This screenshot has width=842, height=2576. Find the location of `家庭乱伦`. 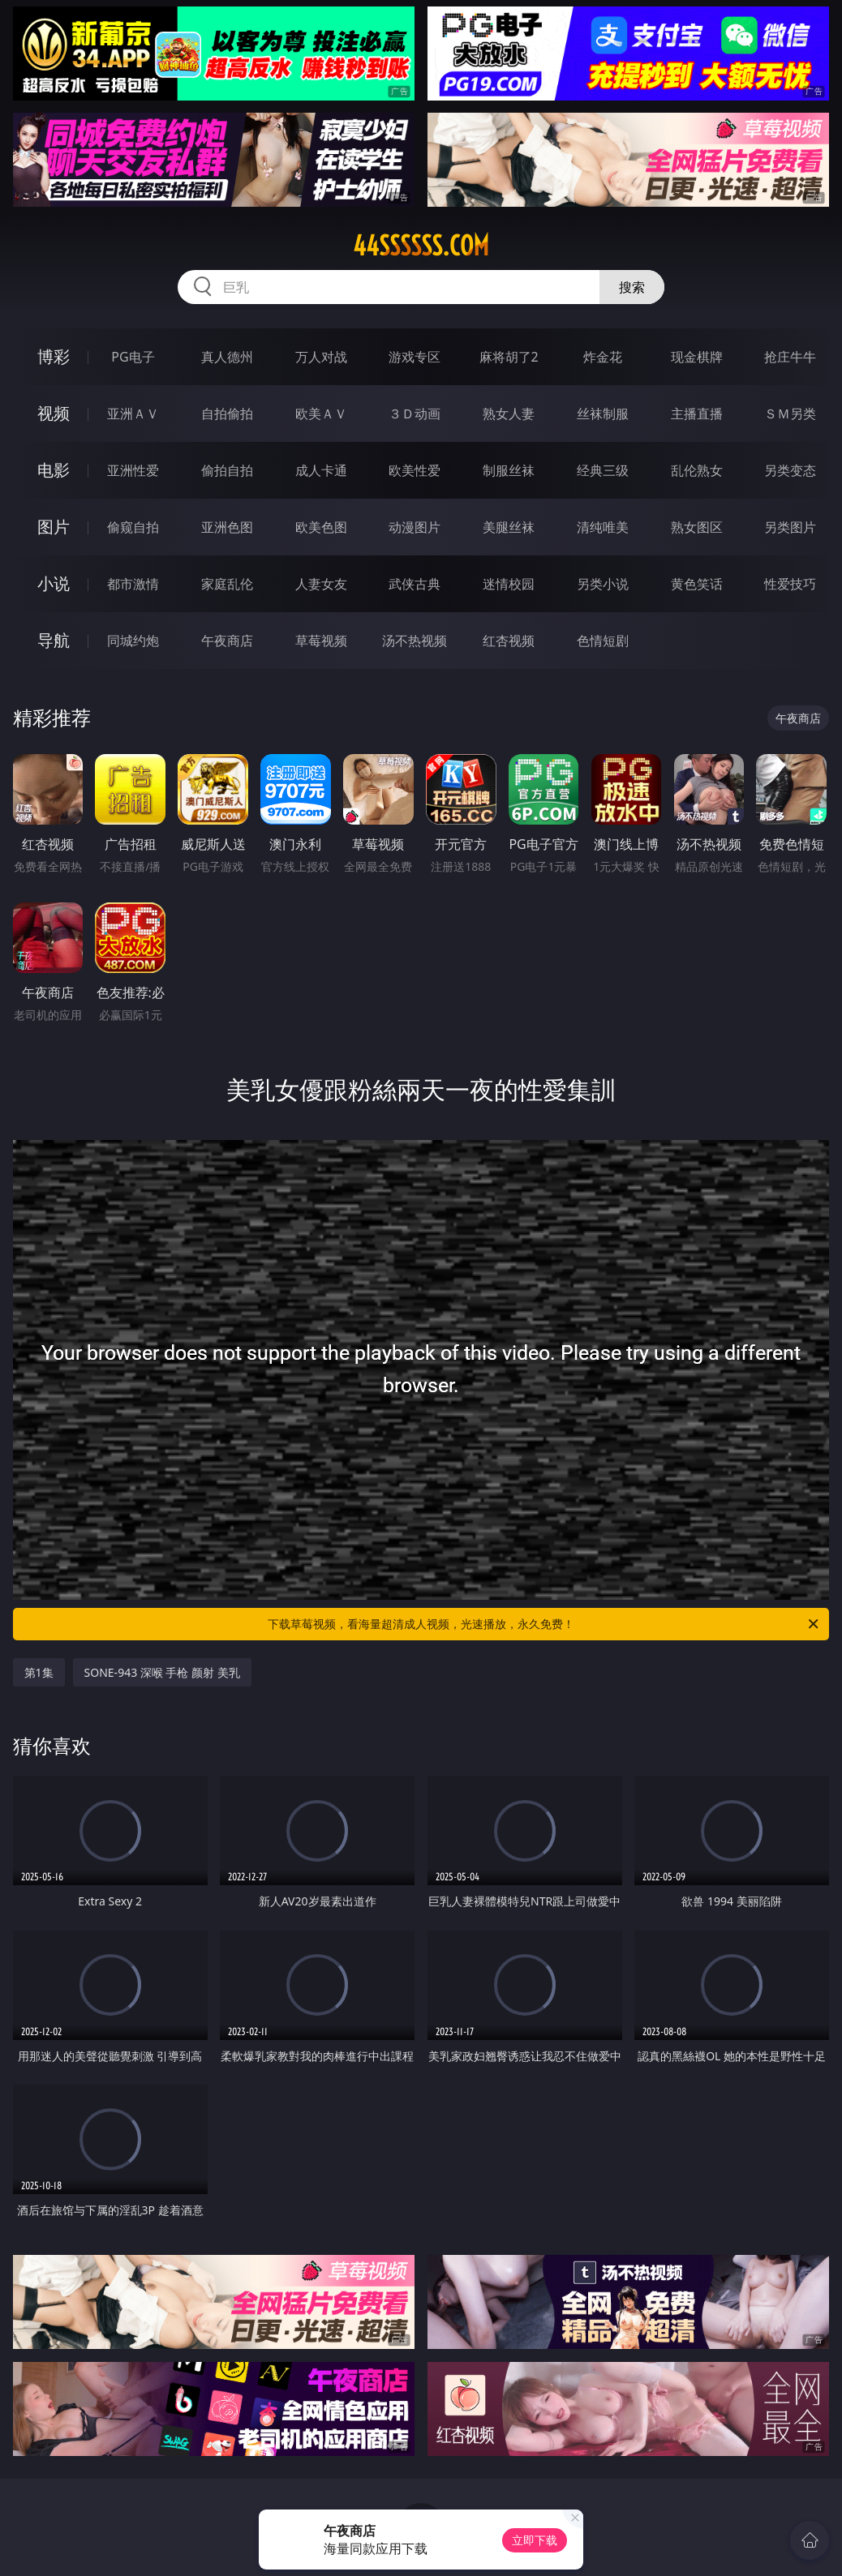

家庭乱伦 is located at coordinates (227, 584).